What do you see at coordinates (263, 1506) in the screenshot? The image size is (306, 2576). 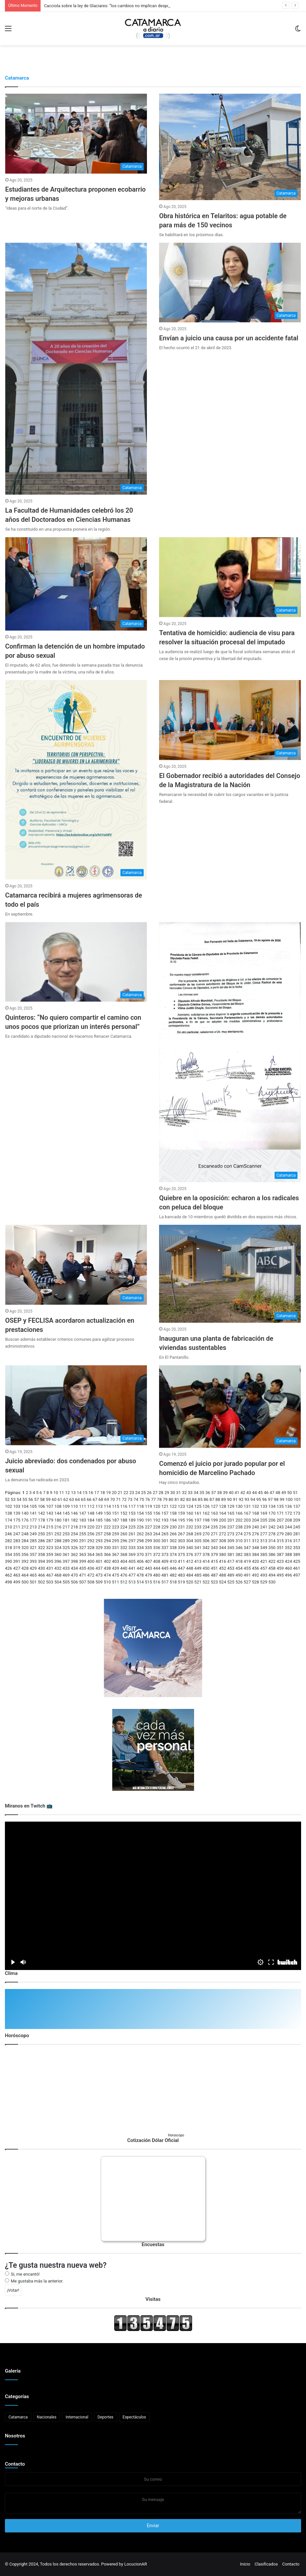 I see `133` at bounding box center [263, 1506].